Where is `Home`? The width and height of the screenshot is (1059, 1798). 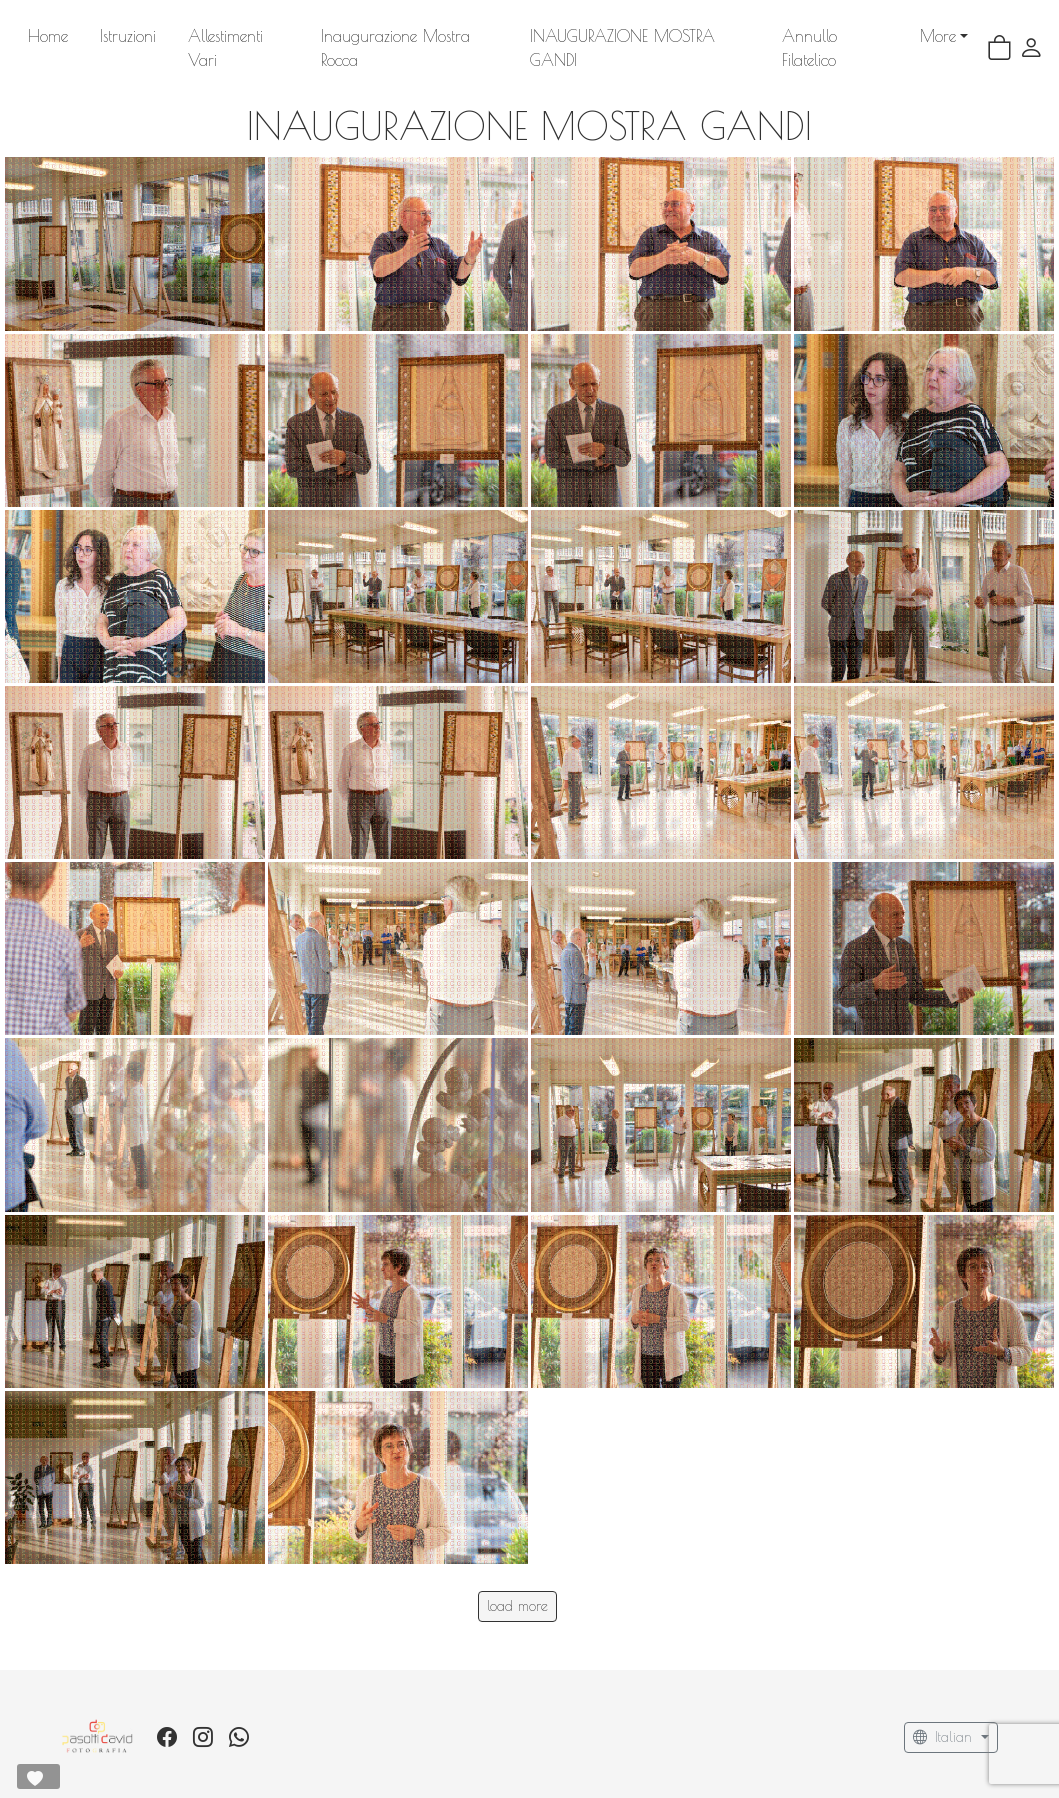
Home is located at coordinates (48, 36).